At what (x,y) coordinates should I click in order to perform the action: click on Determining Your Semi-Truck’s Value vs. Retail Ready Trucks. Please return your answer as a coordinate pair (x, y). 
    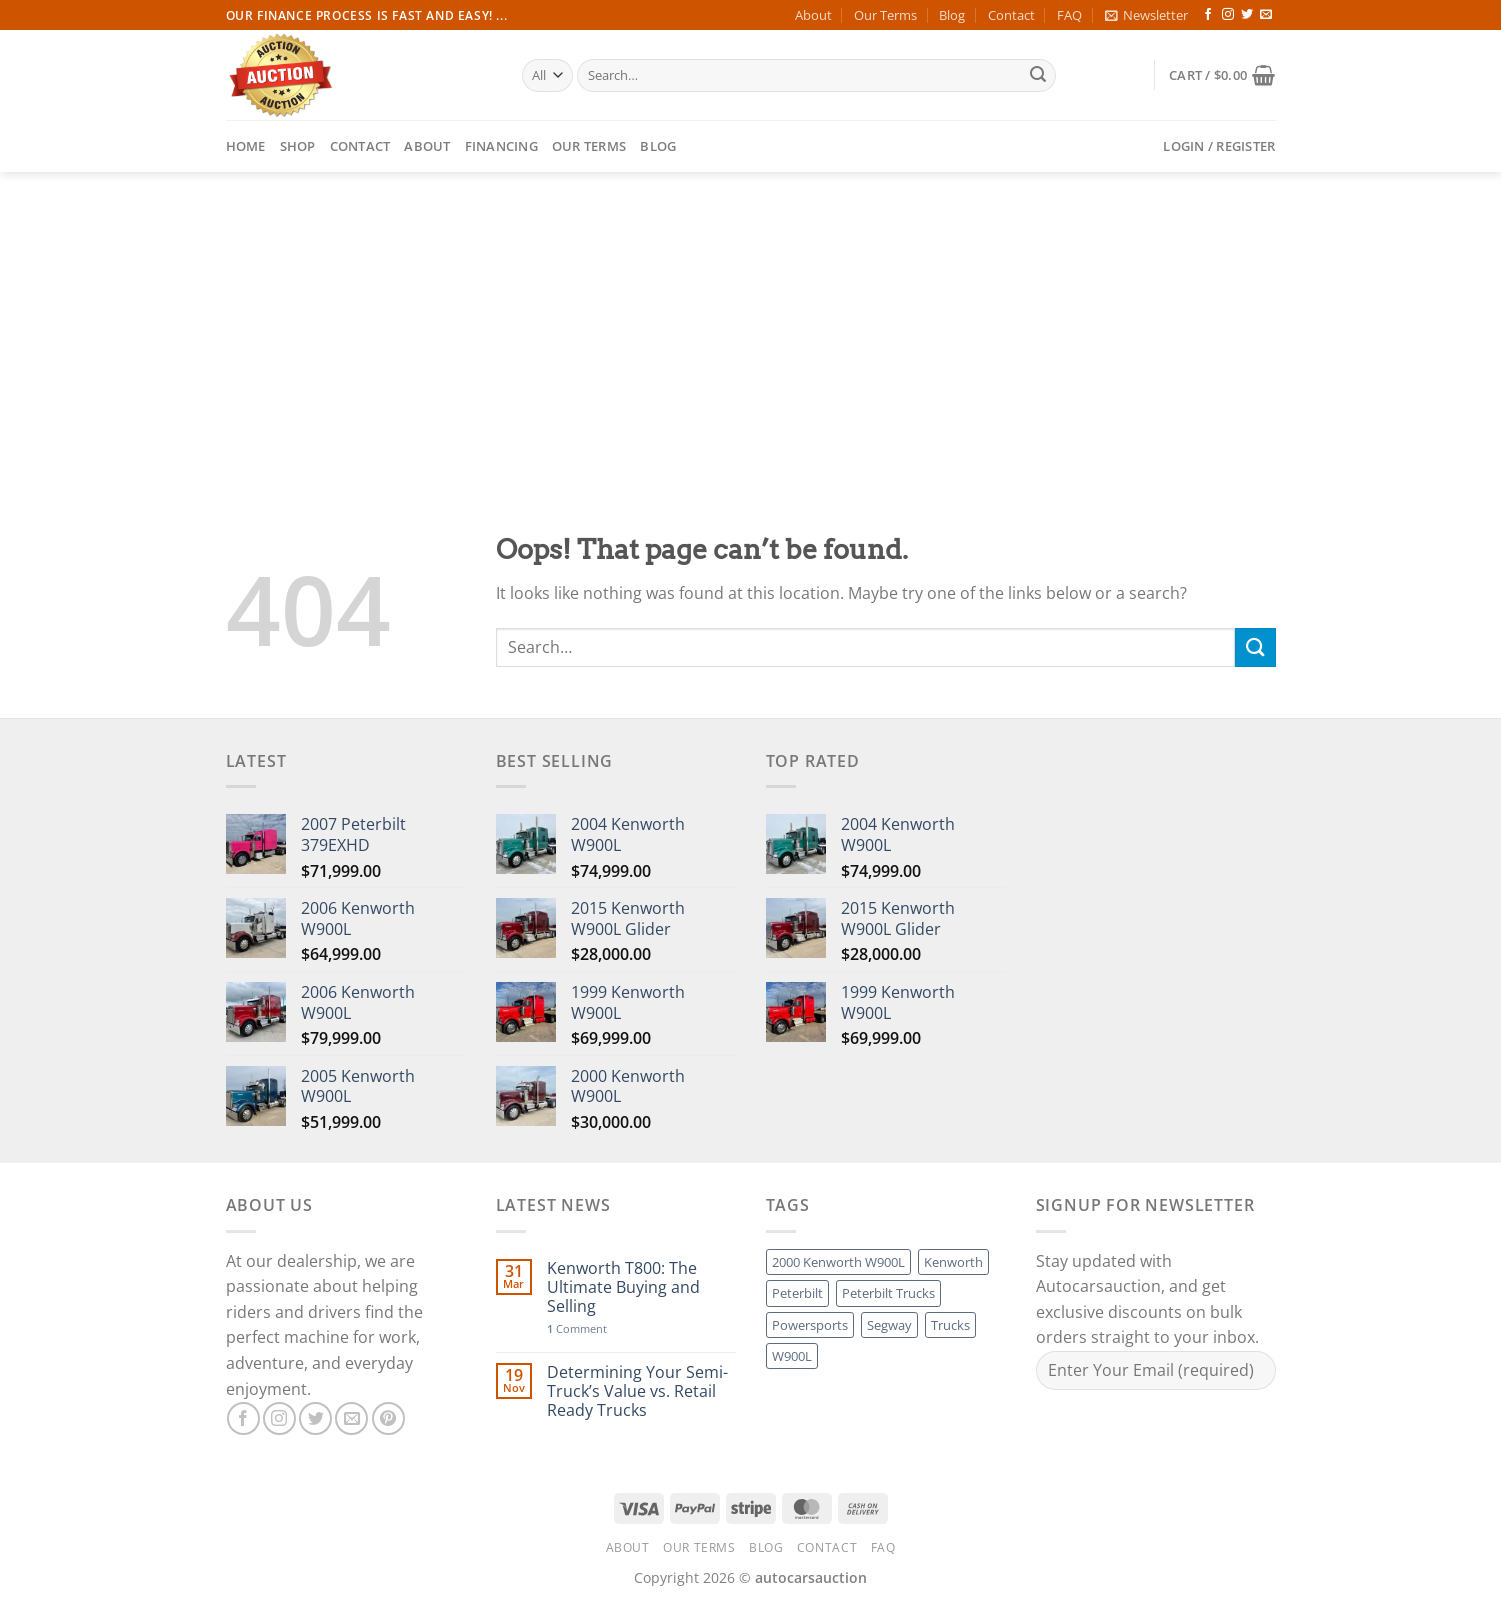
    Looking at the image, I should click on (637, 1392).